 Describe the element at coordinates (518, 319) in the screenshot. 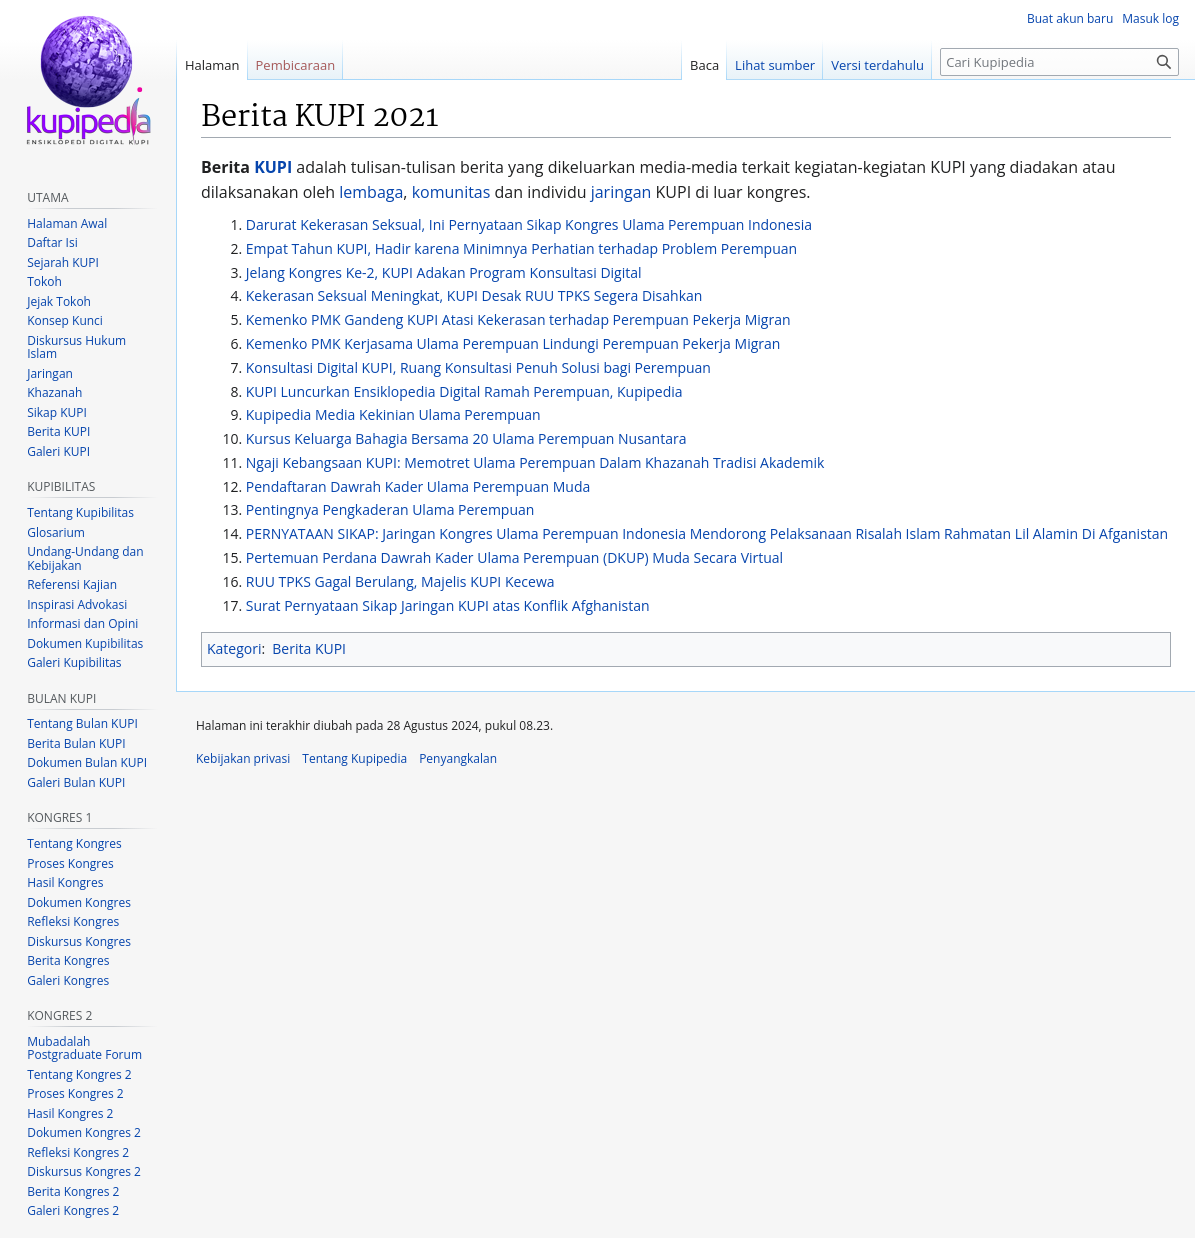

I see `Kemenko PMK Gandeng KUPI Atasi Kekerasan terhadap Perempuan Pekerja Migran` at that location.